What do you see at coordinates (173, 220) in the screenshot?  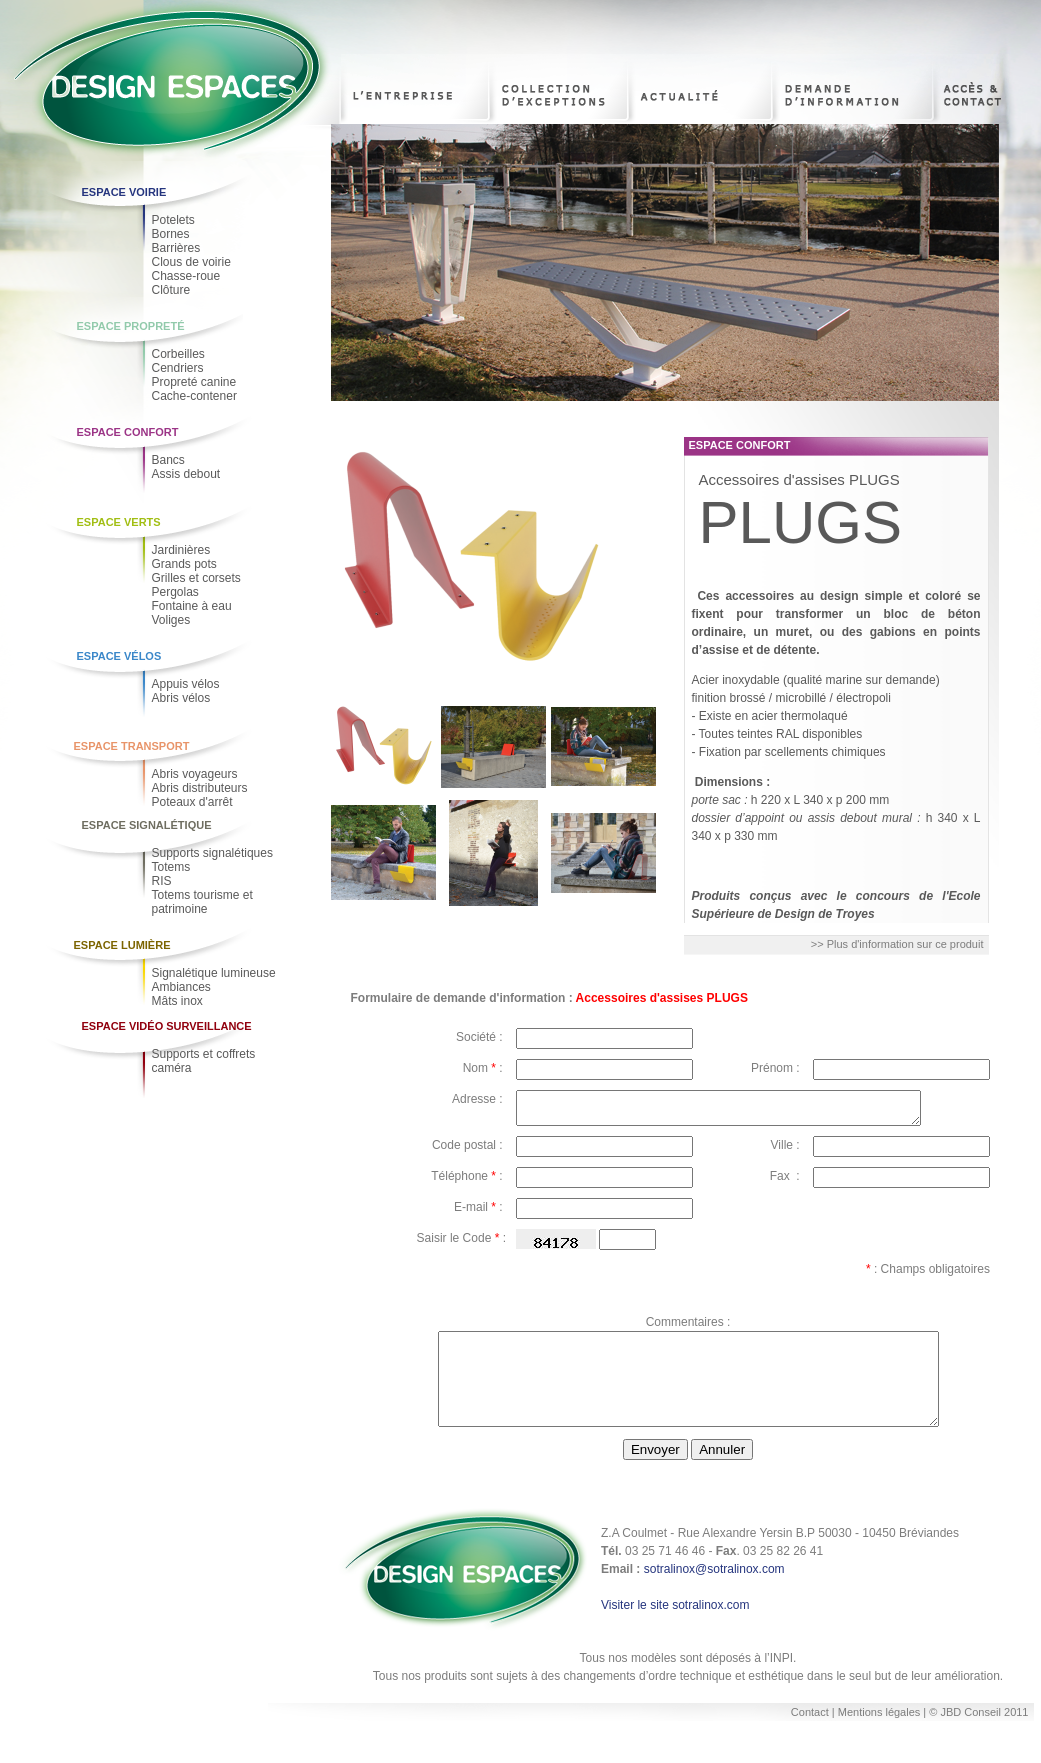 I see `Potelets` at bounding box center [173, 220].